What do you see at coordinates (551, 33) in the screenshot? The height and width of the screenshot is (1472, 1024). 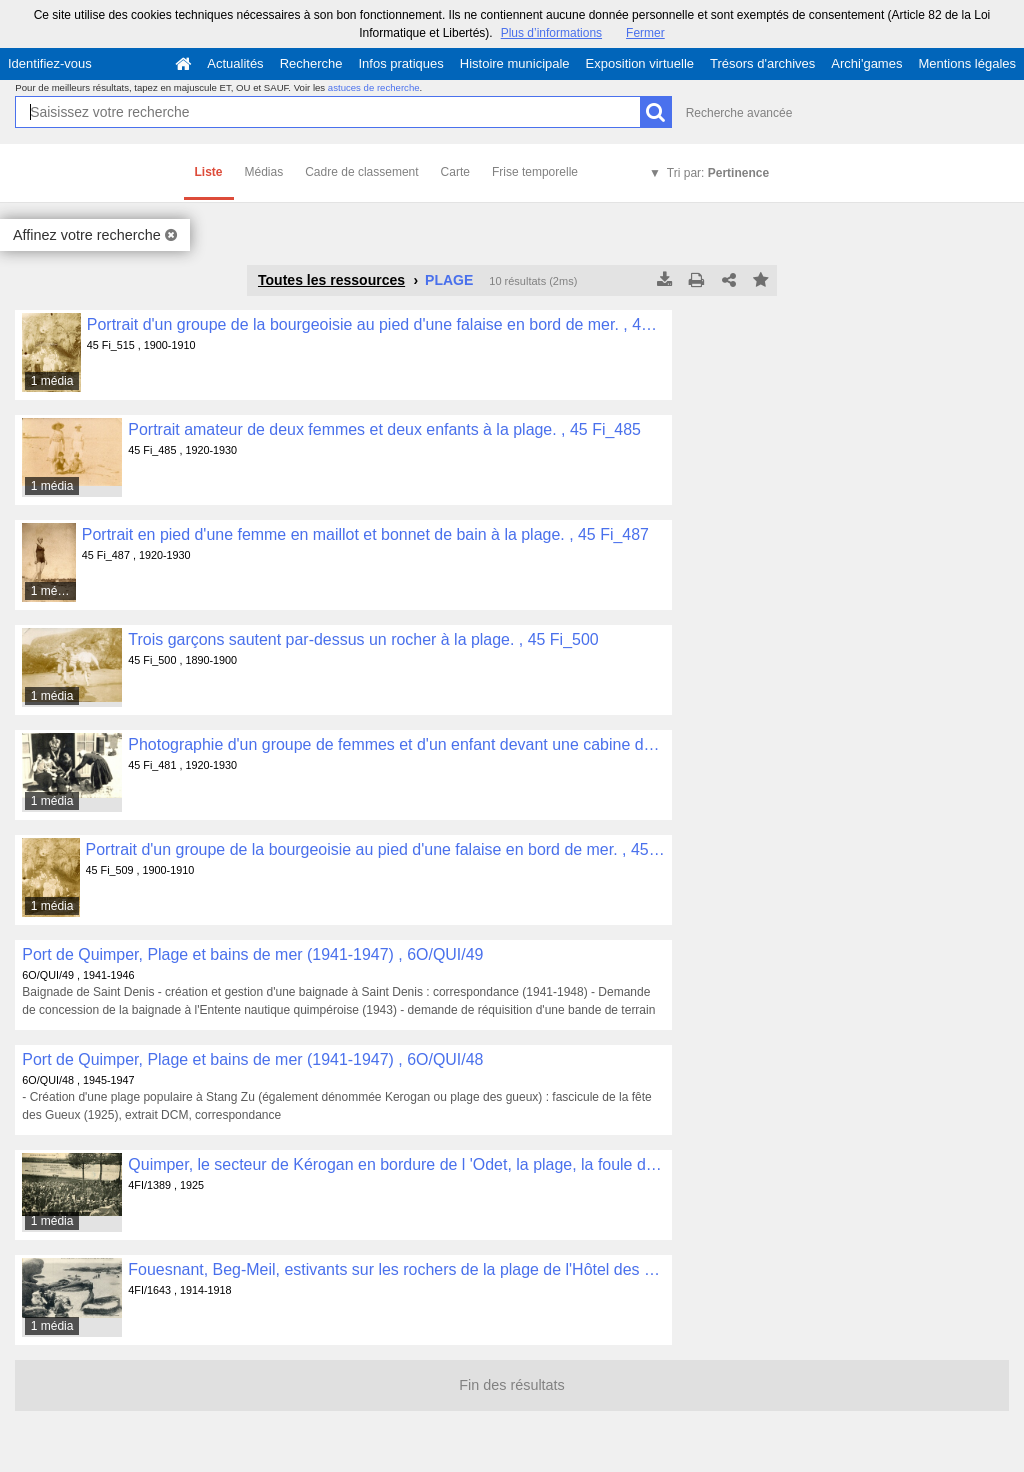 I see `Plus d’informations` at bounding box center [551, 33].